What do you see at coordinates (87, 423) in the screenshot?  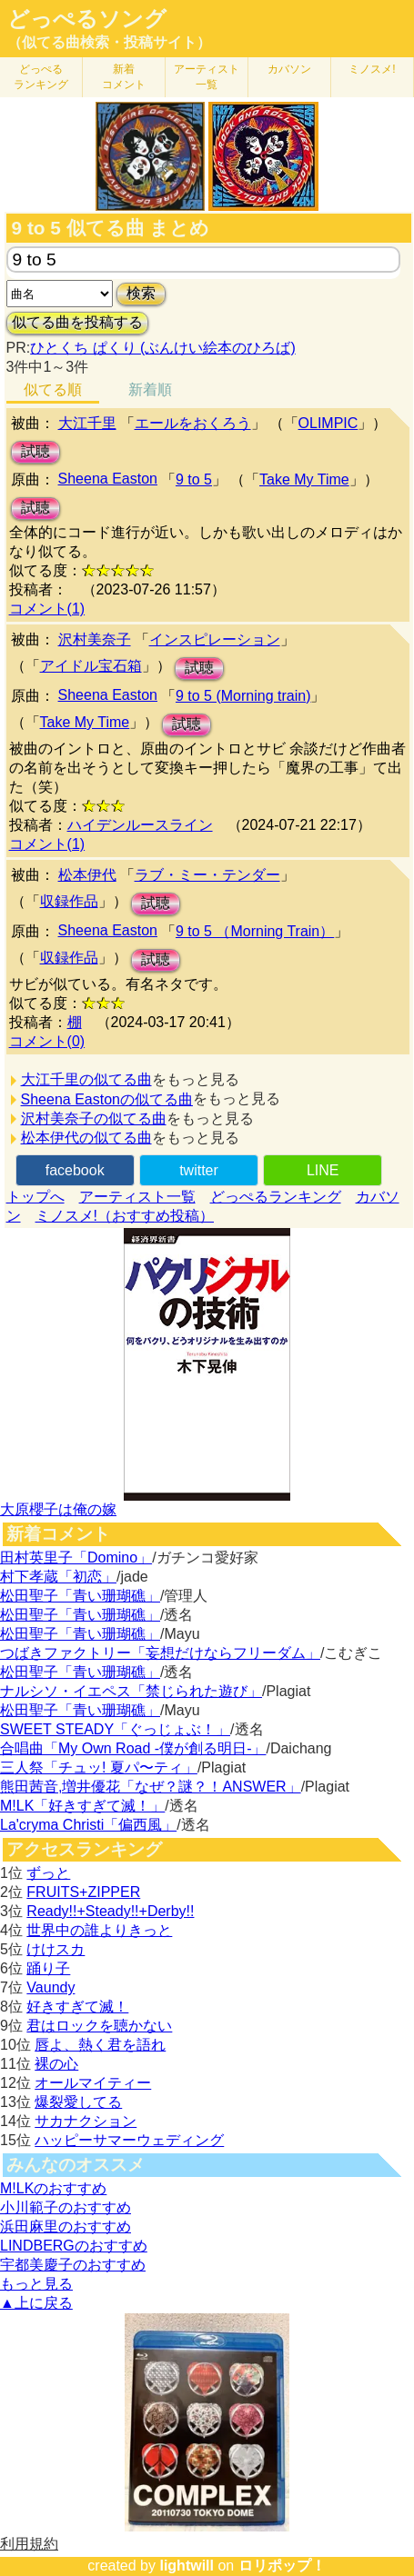 I see `大江千里` at bounding box center [87, 423].